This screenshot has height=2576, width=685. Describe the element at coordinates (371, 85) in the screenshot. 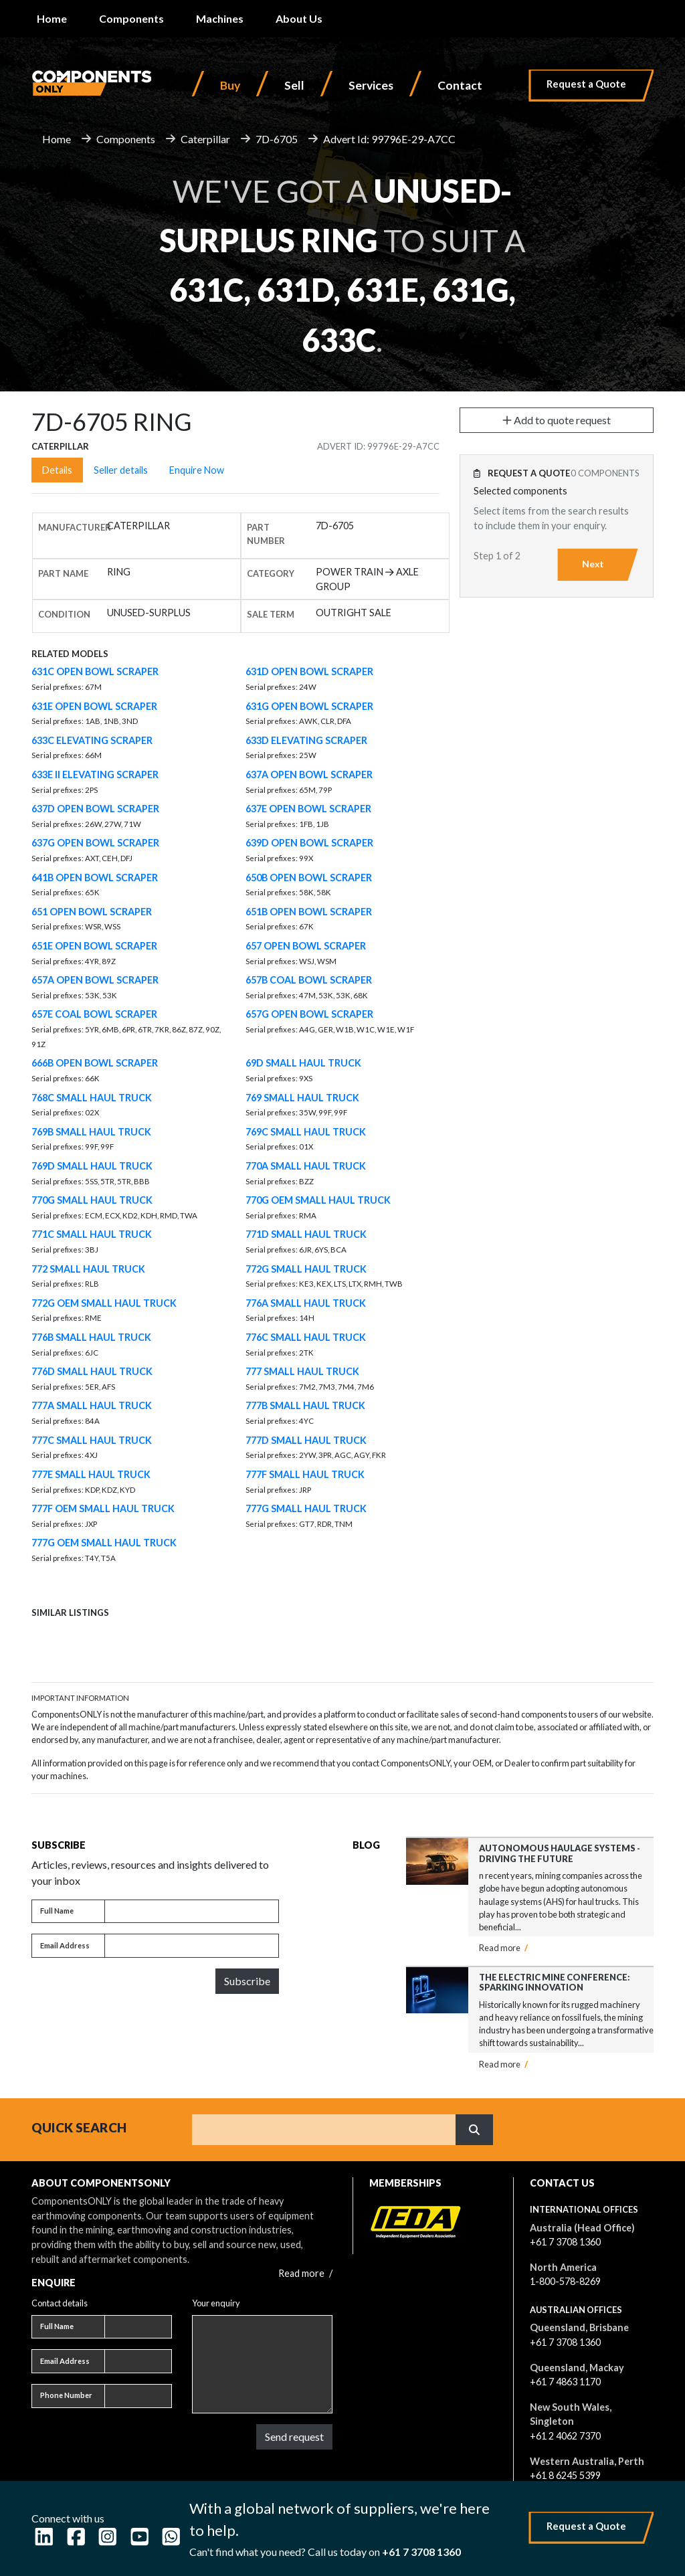

I see `Services` at that location.